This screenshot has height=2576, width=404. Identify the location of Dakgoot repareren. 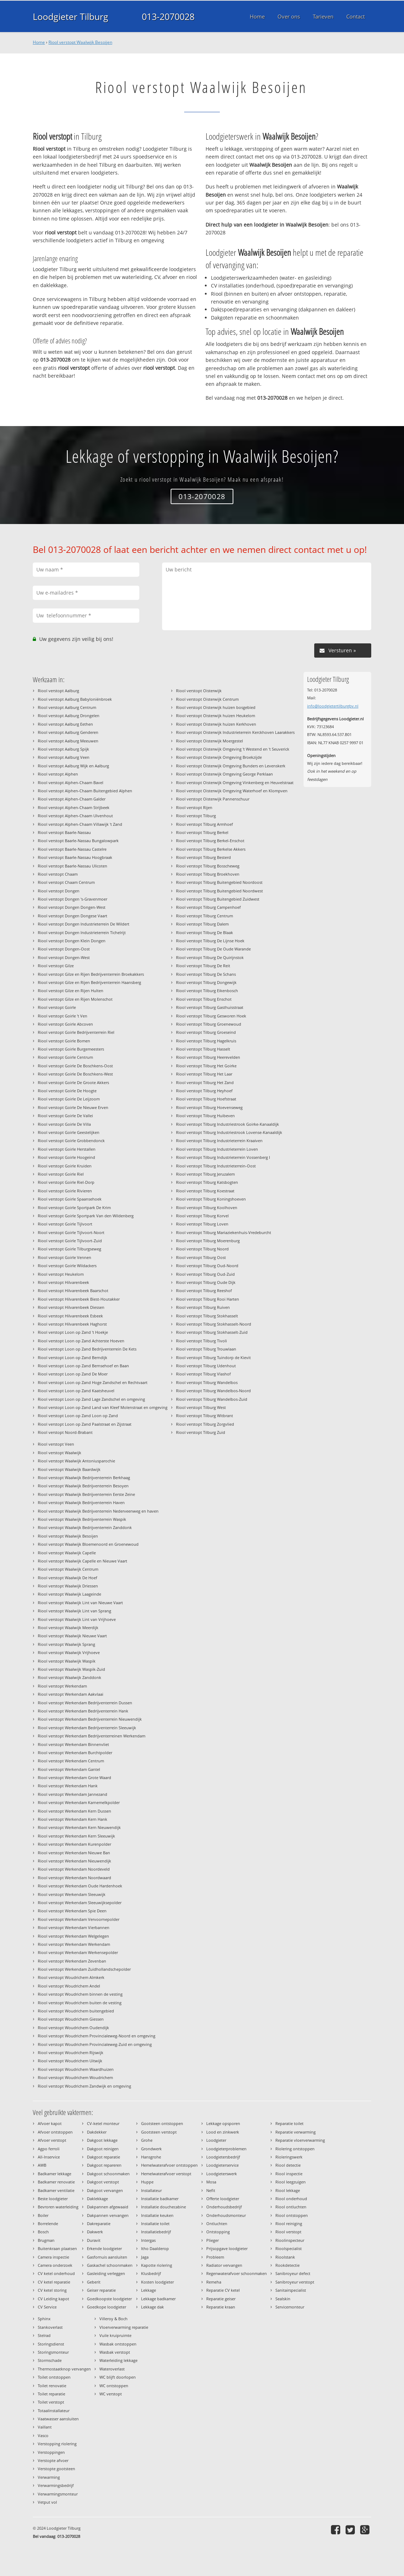
(104, 2165).